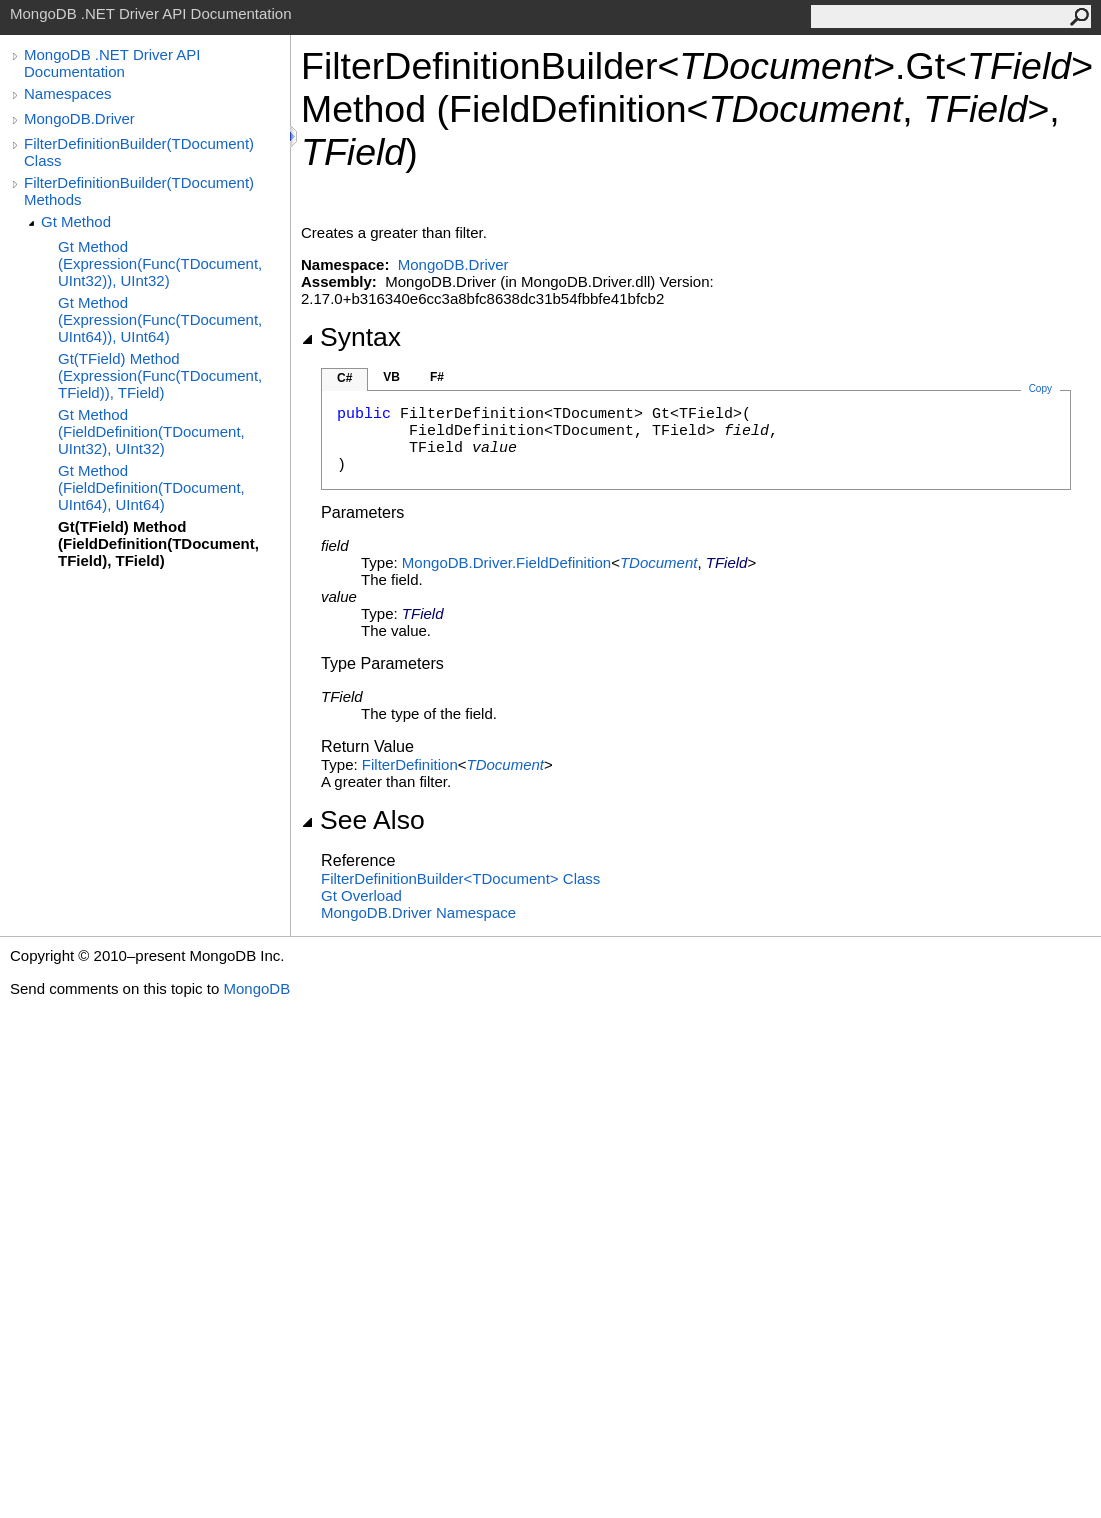 This screenshot has height=1518, width=1101. I want to click on F#, so click(437, 377).